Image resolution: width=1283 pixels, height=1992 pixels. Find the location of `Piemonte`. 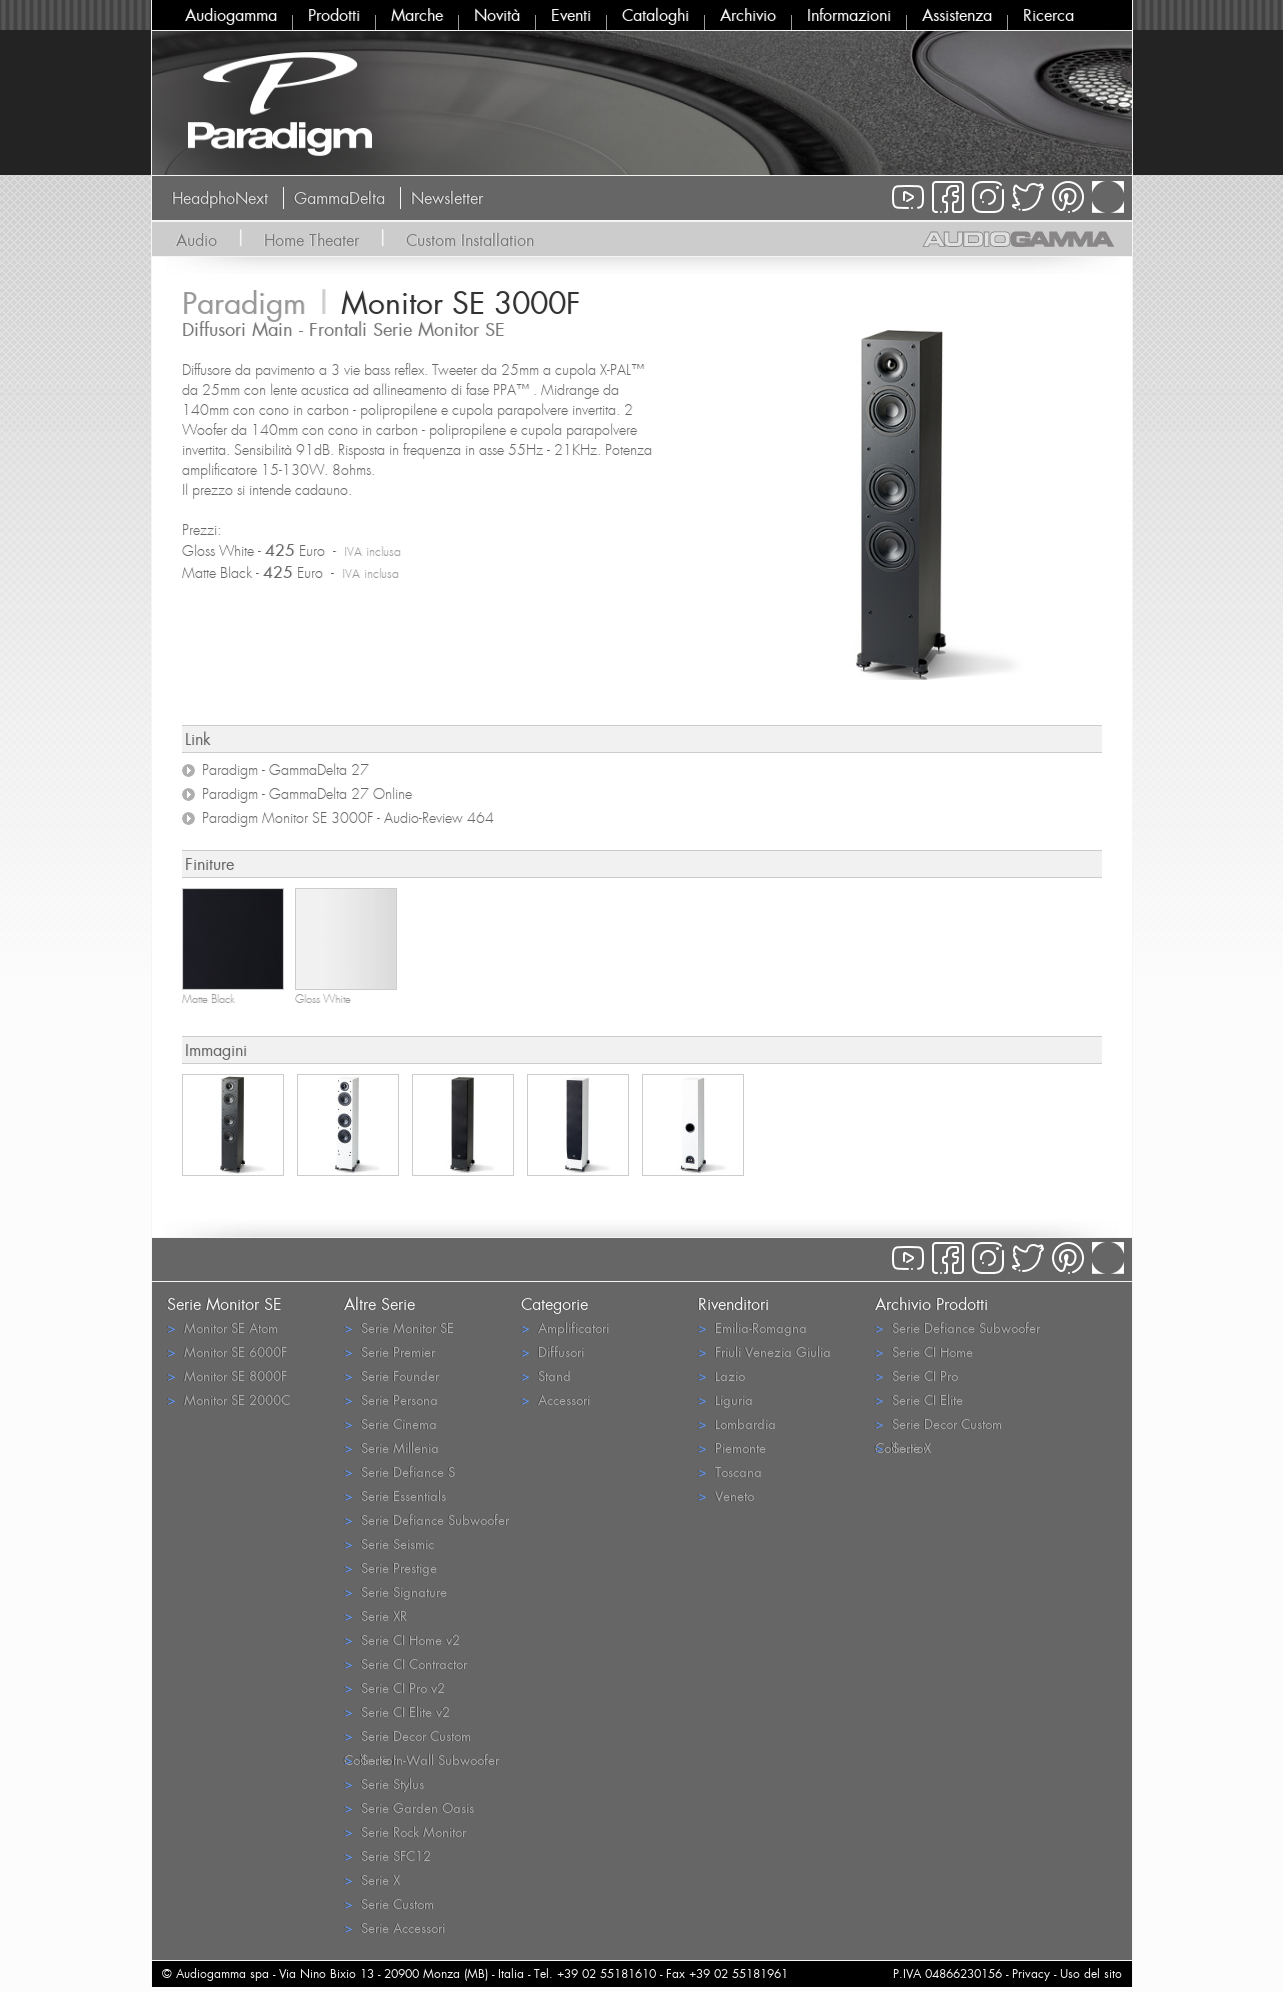

Piemonte is located at coordinates (732, 1447).